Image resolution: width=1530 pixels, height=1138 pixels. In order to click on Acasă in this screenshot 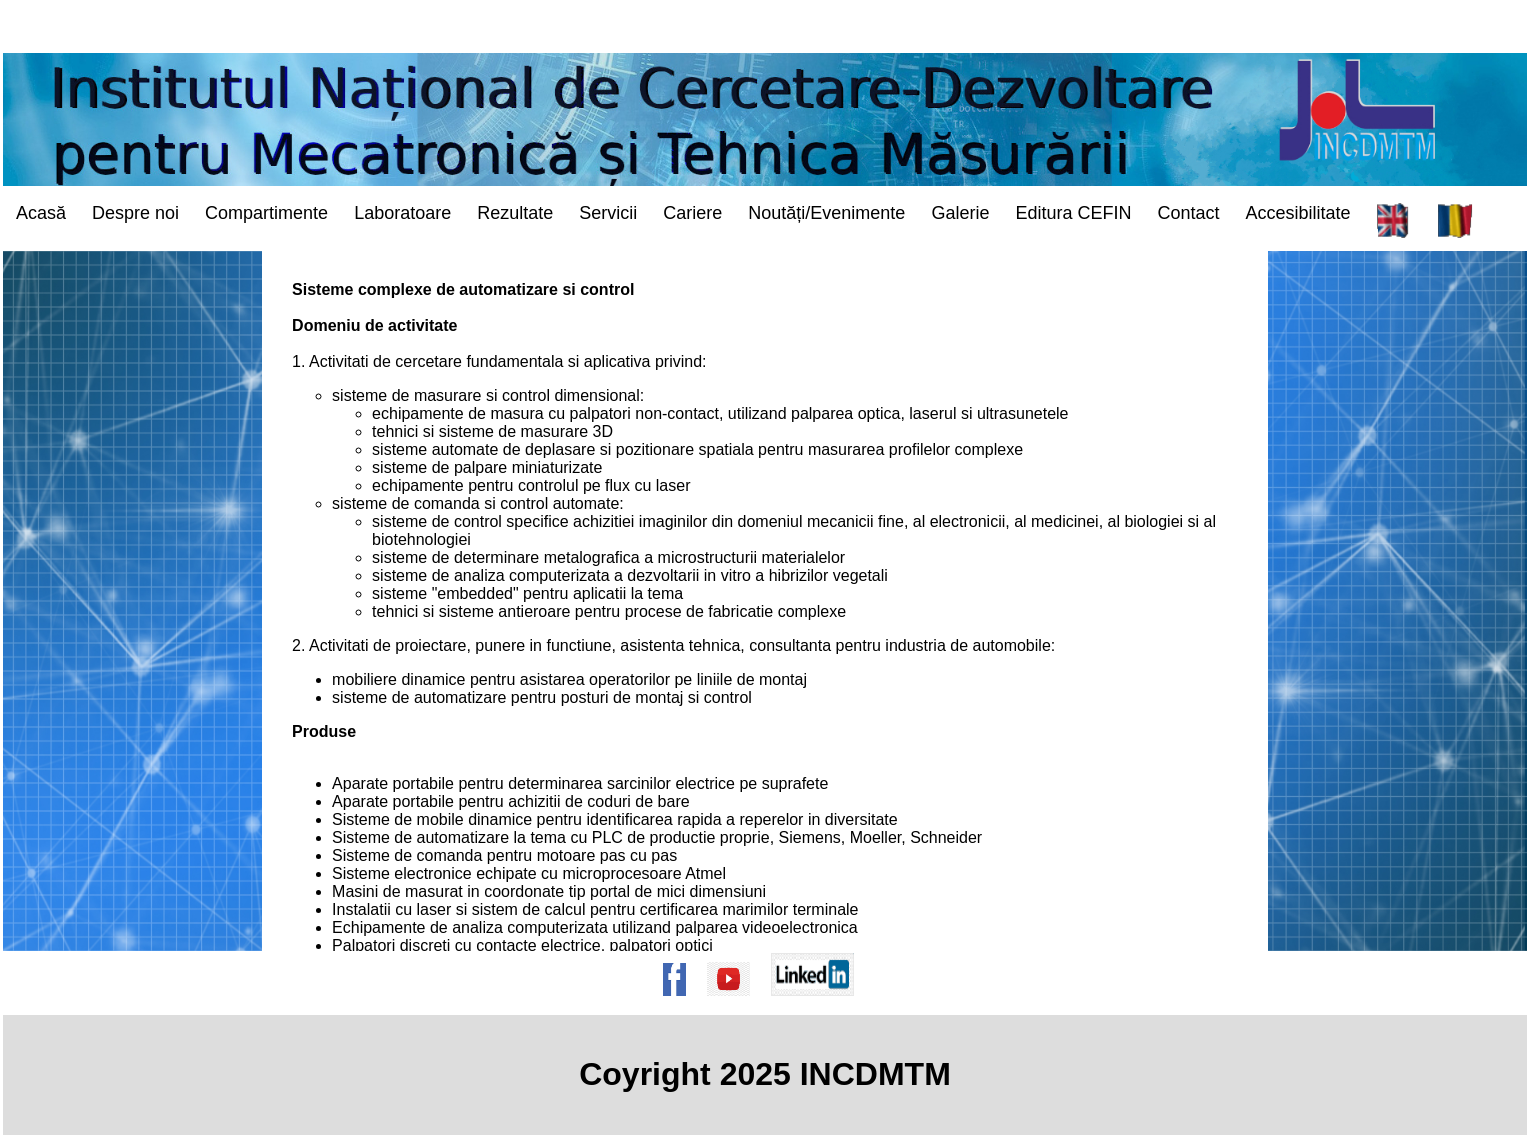, I will do `click(41, 213)`.